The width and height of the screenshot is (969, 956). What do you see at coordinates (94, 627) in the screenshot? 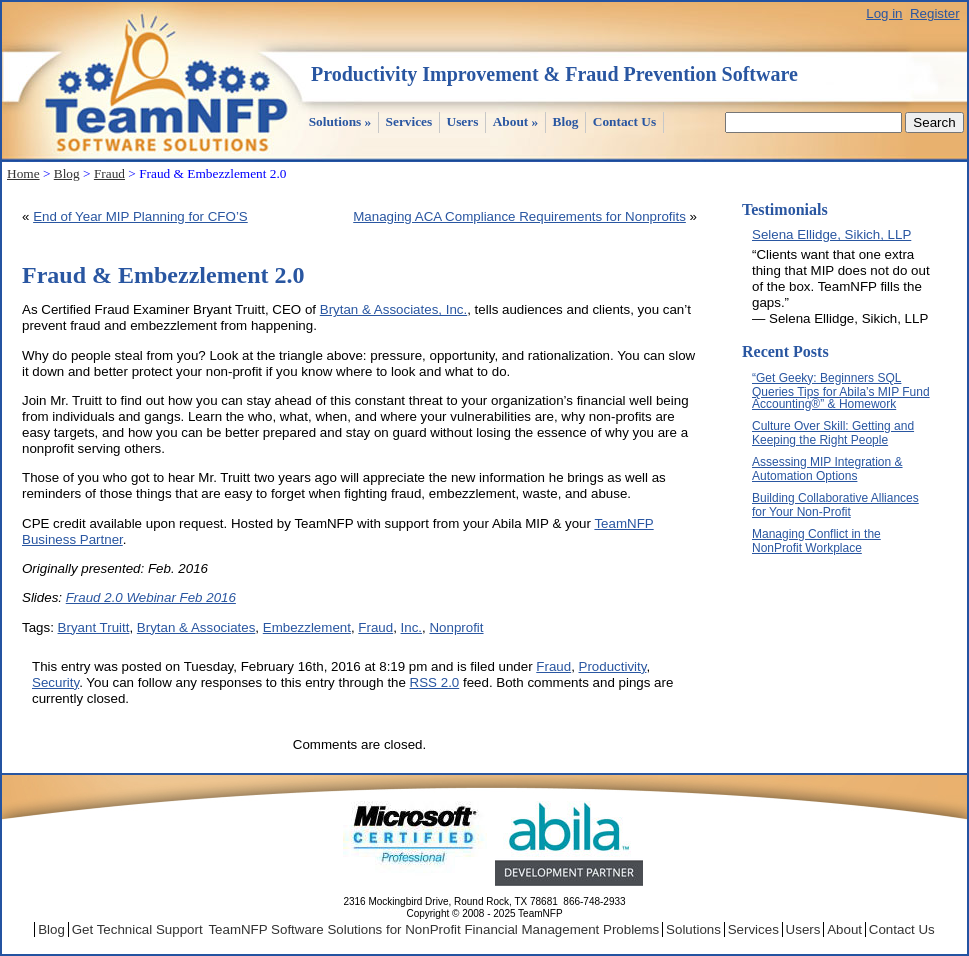
I see `Bryant Truitt` at bounding box center [94, 627].